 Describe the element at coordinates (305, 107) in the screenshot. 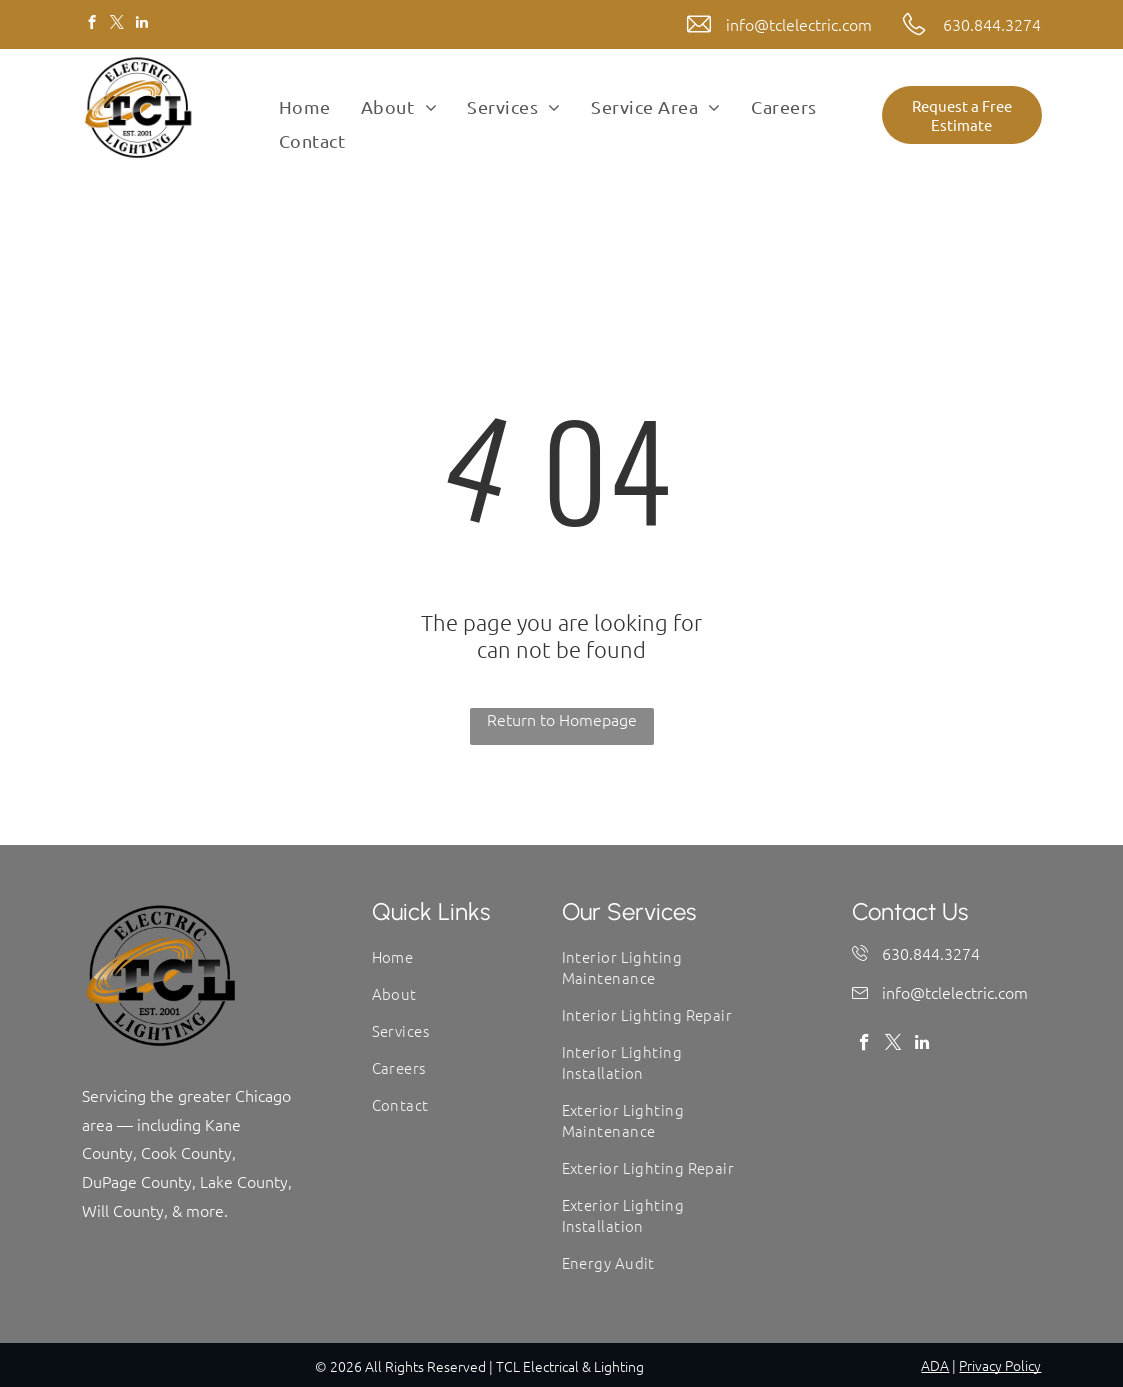

I see `[menuitem]` at that location.